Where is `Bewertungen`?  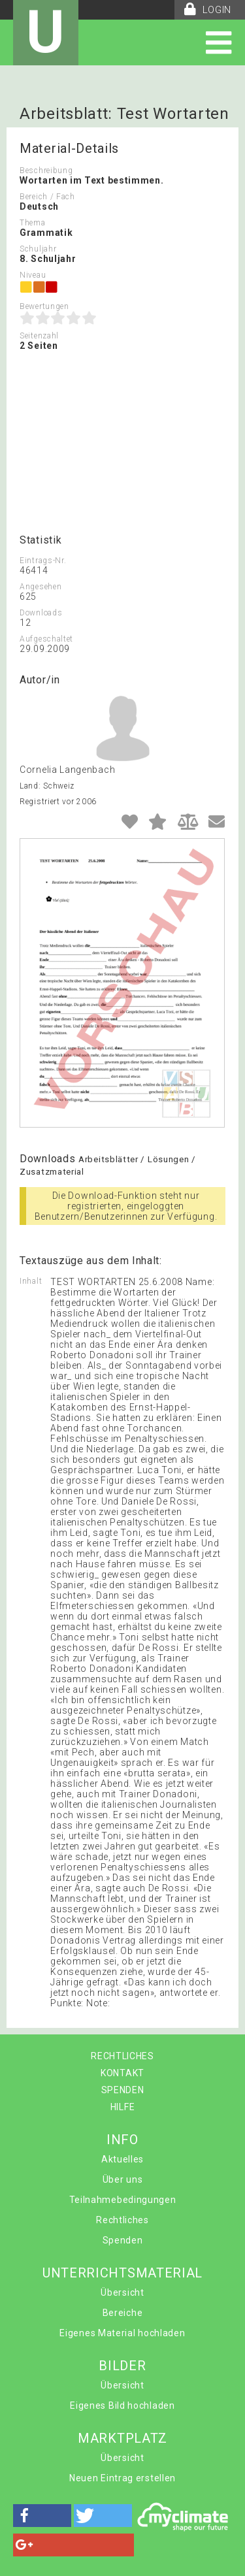 Bewertungen is located at coordinates (44, 306).